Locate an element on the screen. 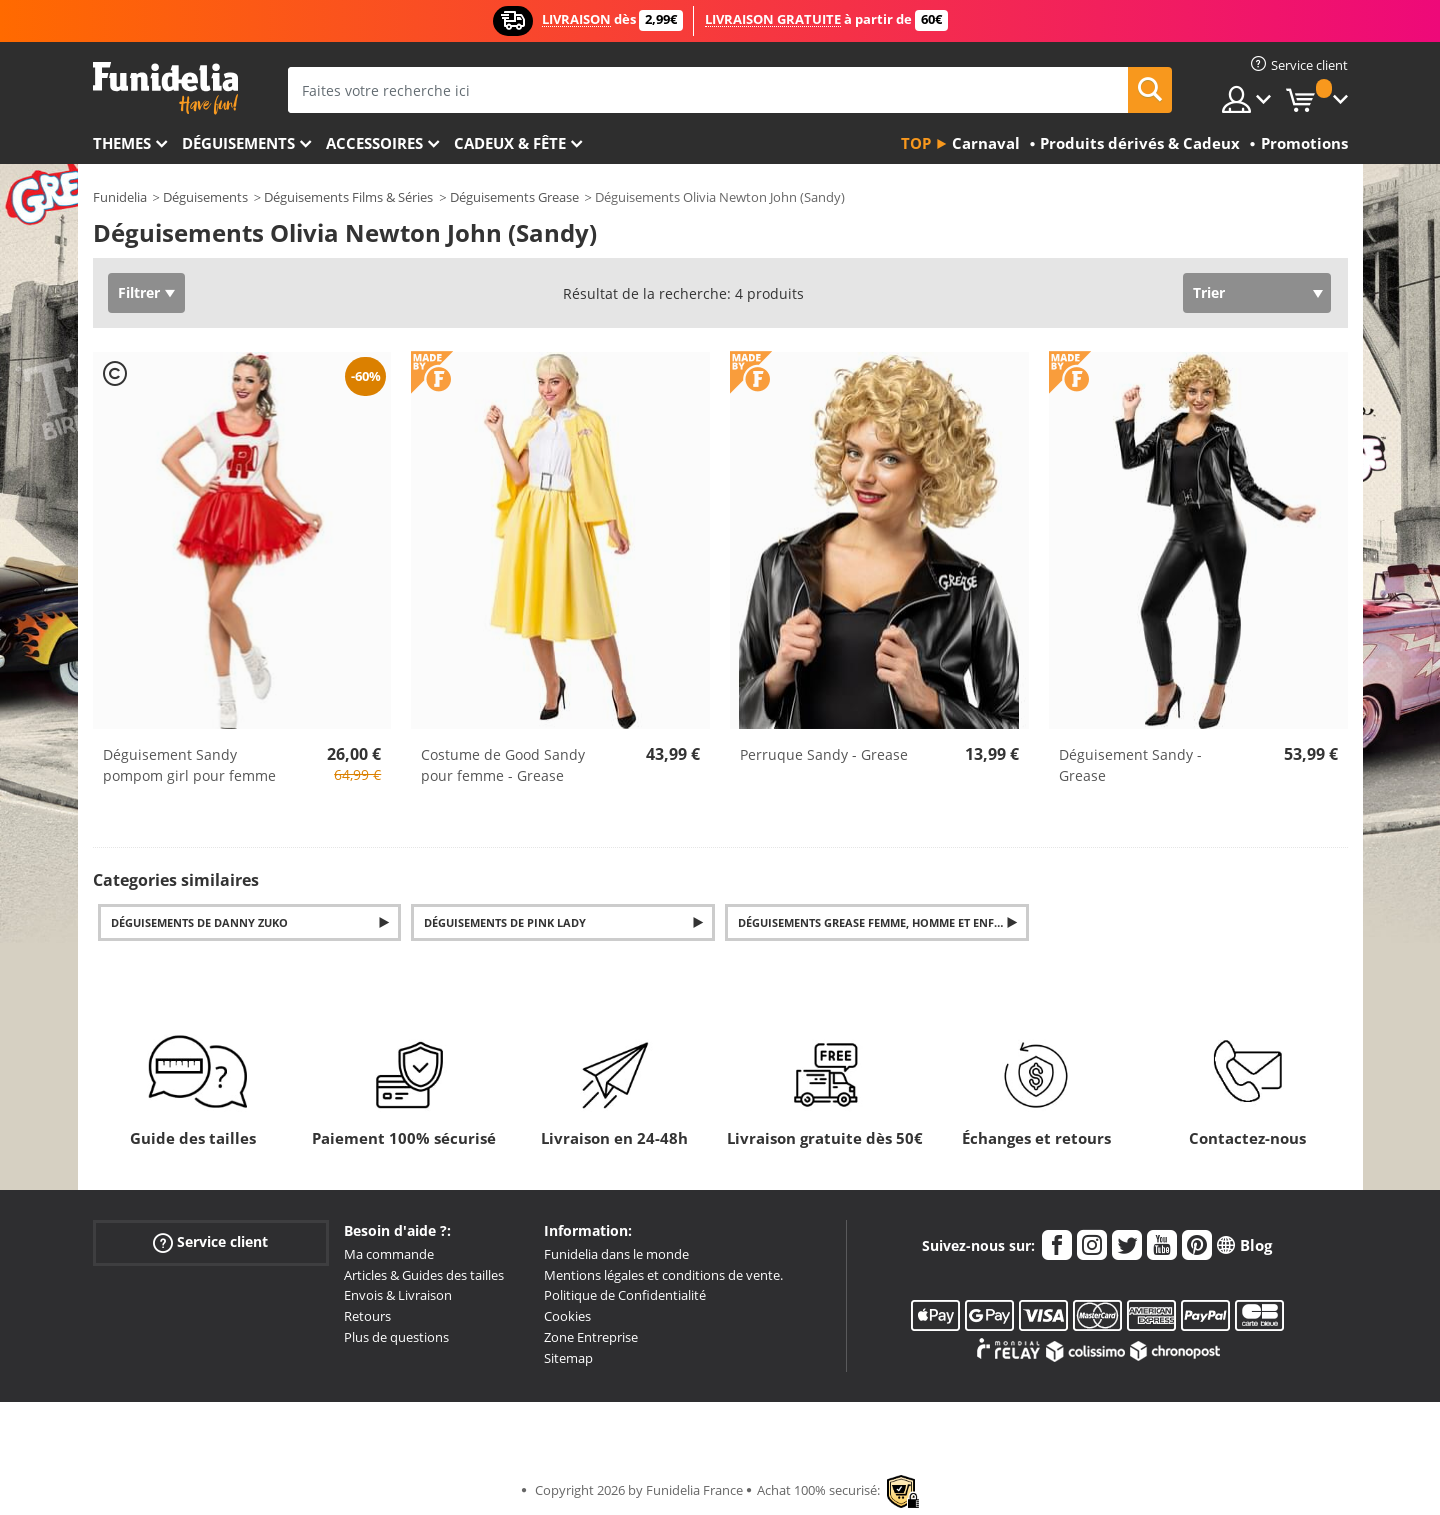 This screenshot has height=1515, width=1440. Déguisement Sandy pompom girl pour femme is located at coordinates (189, 765).